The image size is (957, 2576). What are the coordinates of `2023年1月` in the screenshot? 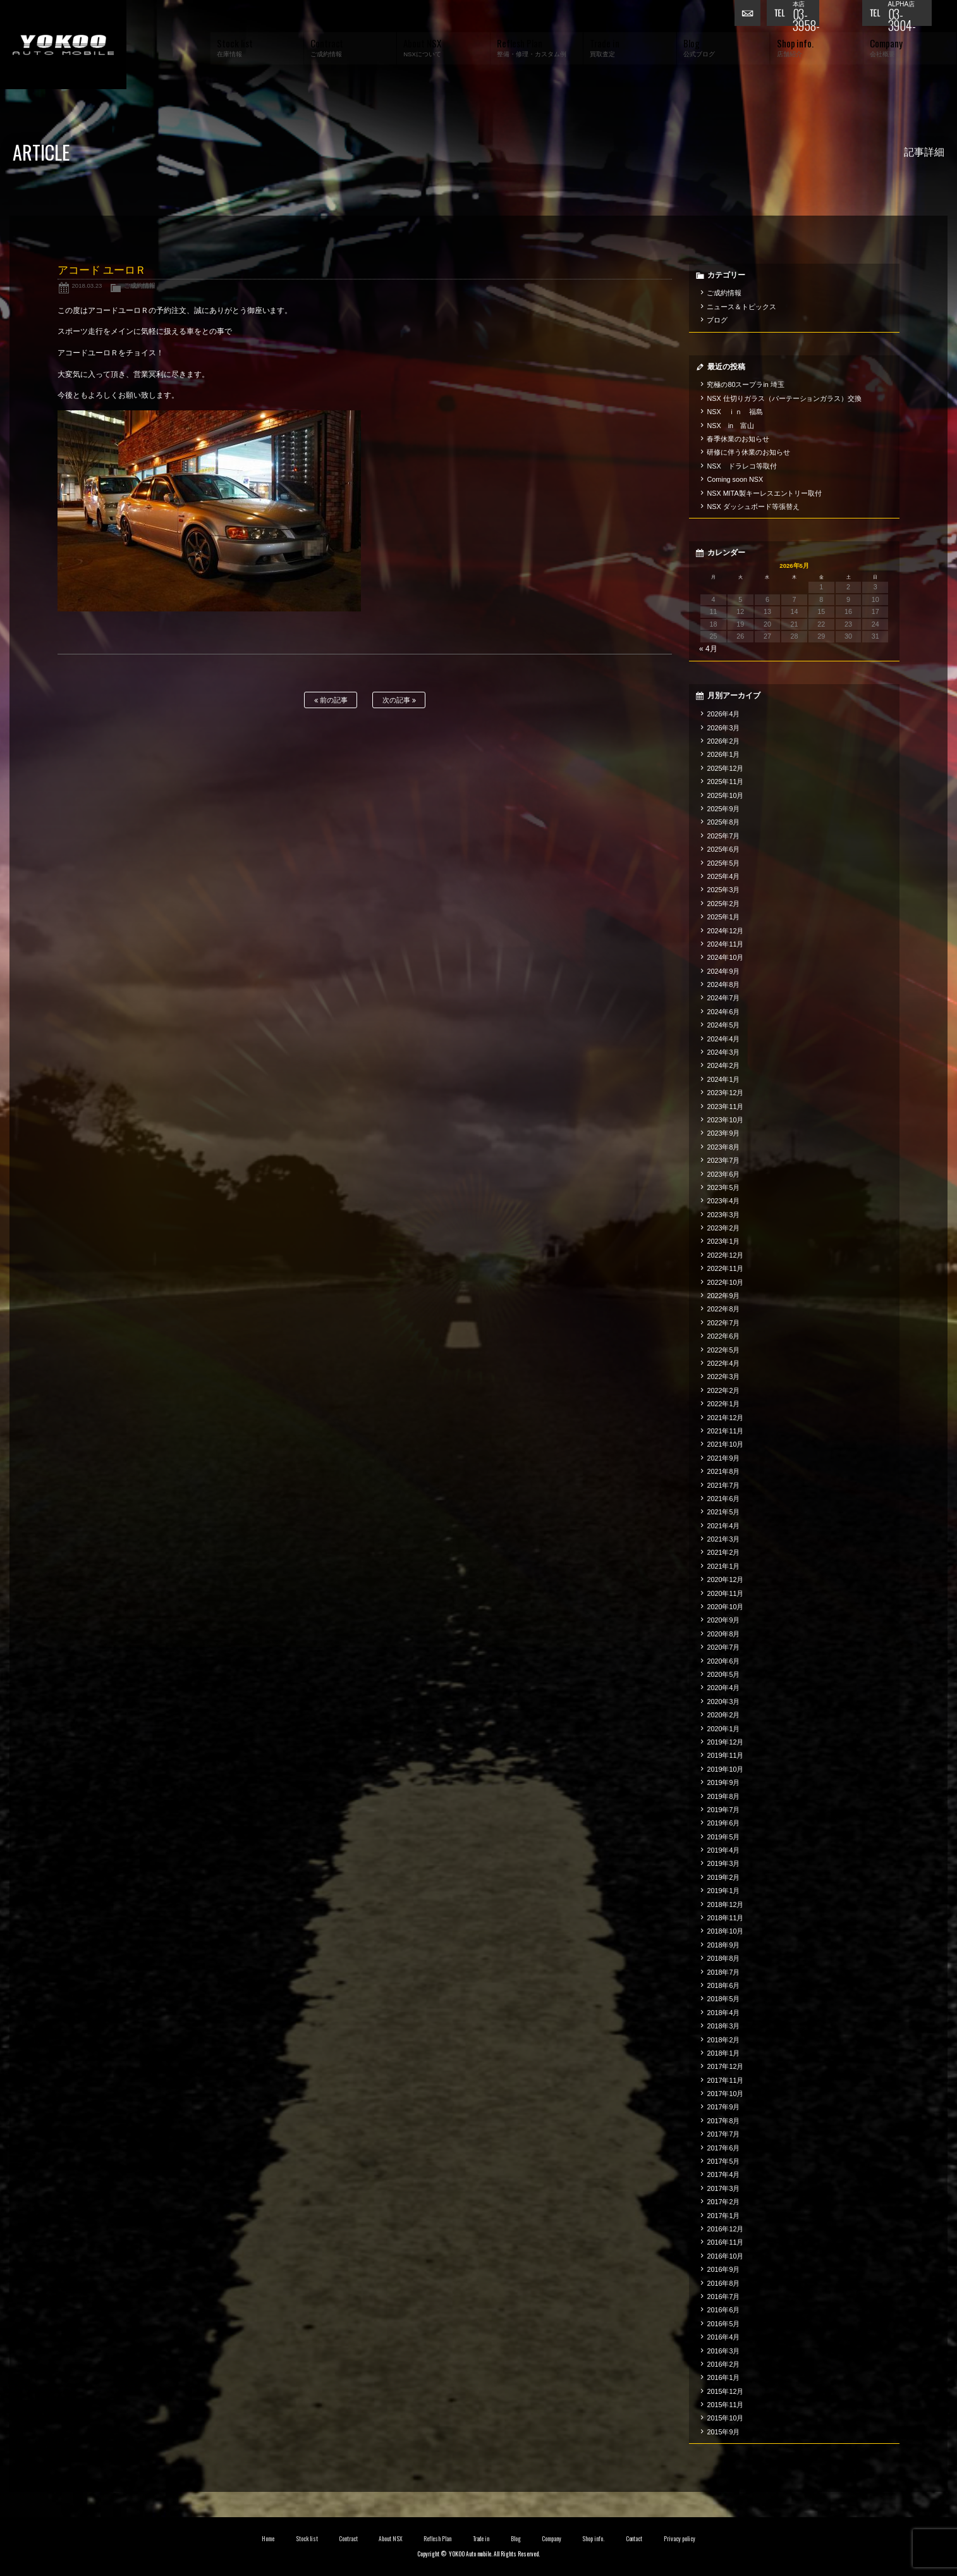 It's located at (723, 1241).